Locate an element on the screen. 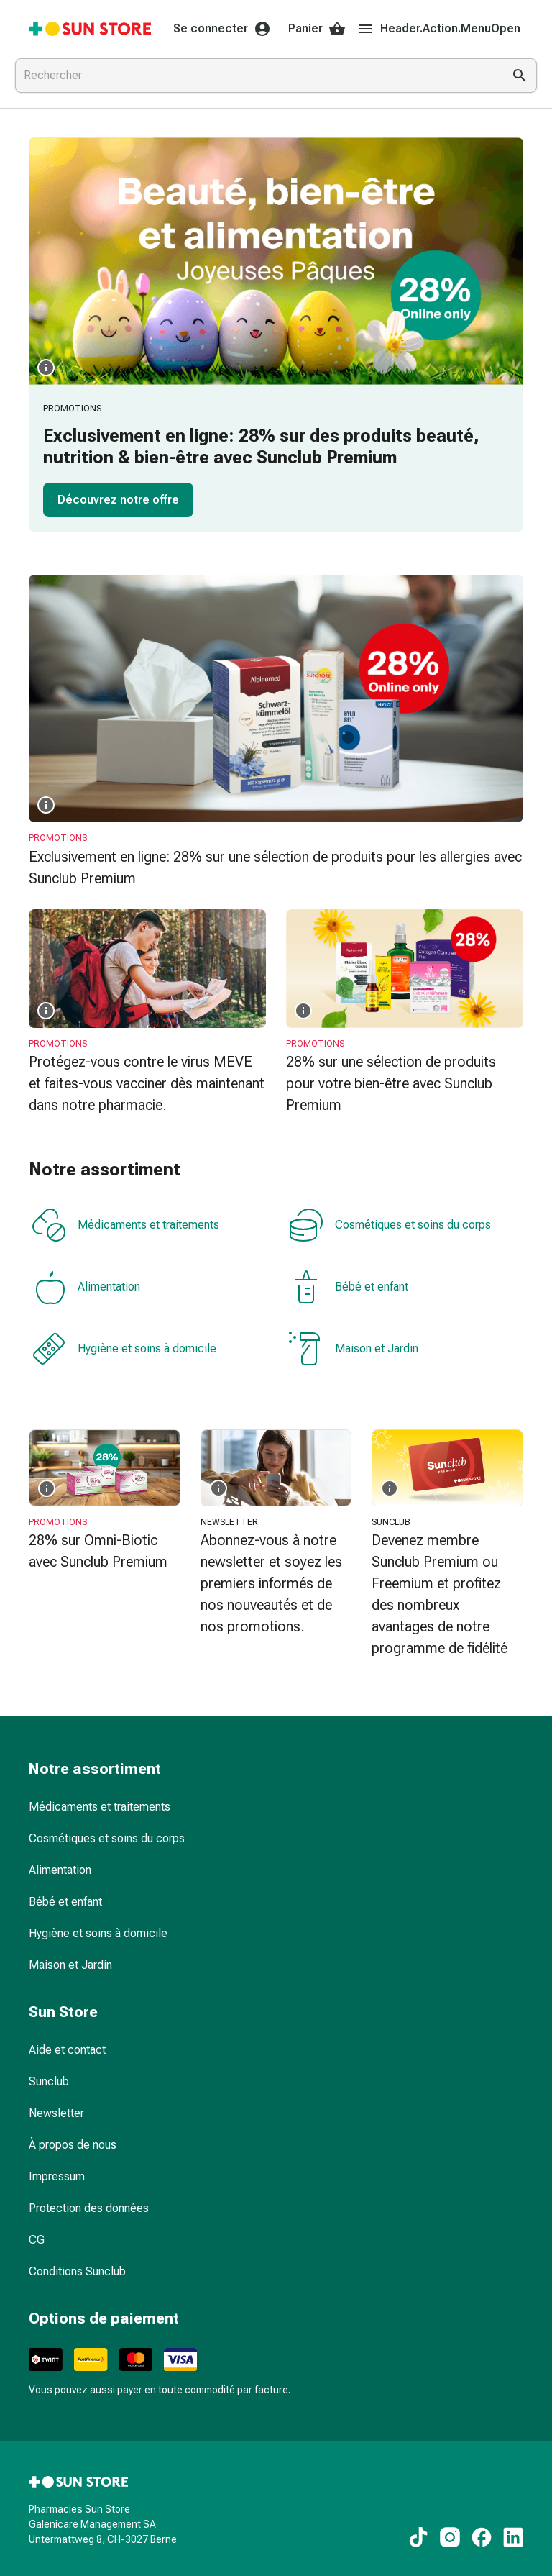  Newsletter is located at coordinates (56, 2113).